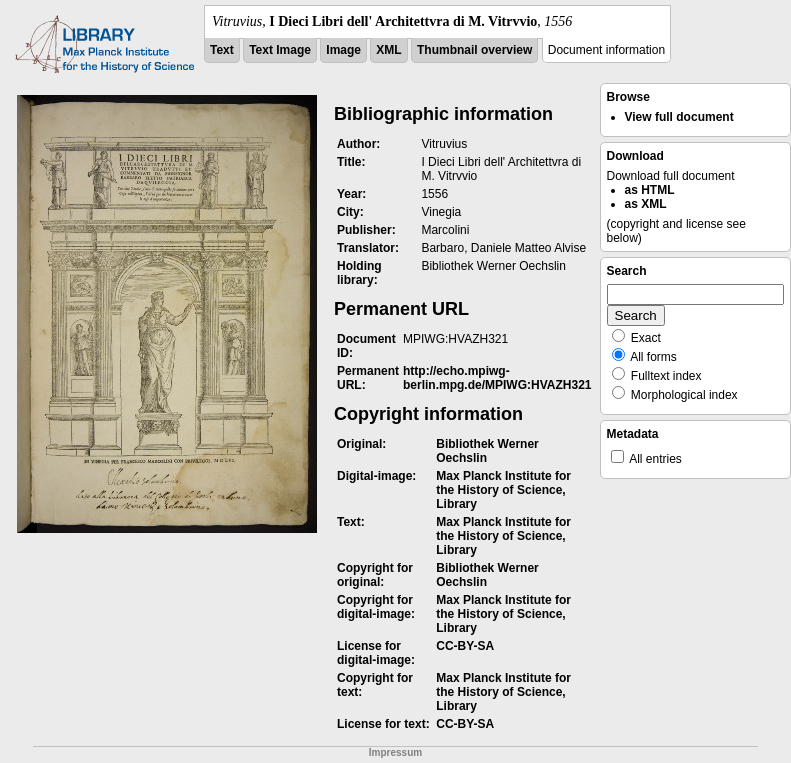 This screenshot has width=791, height=763. What do you see at coordinates (388, 50) in the screenshot?
I see `XML` at bounding box center [388, 50].